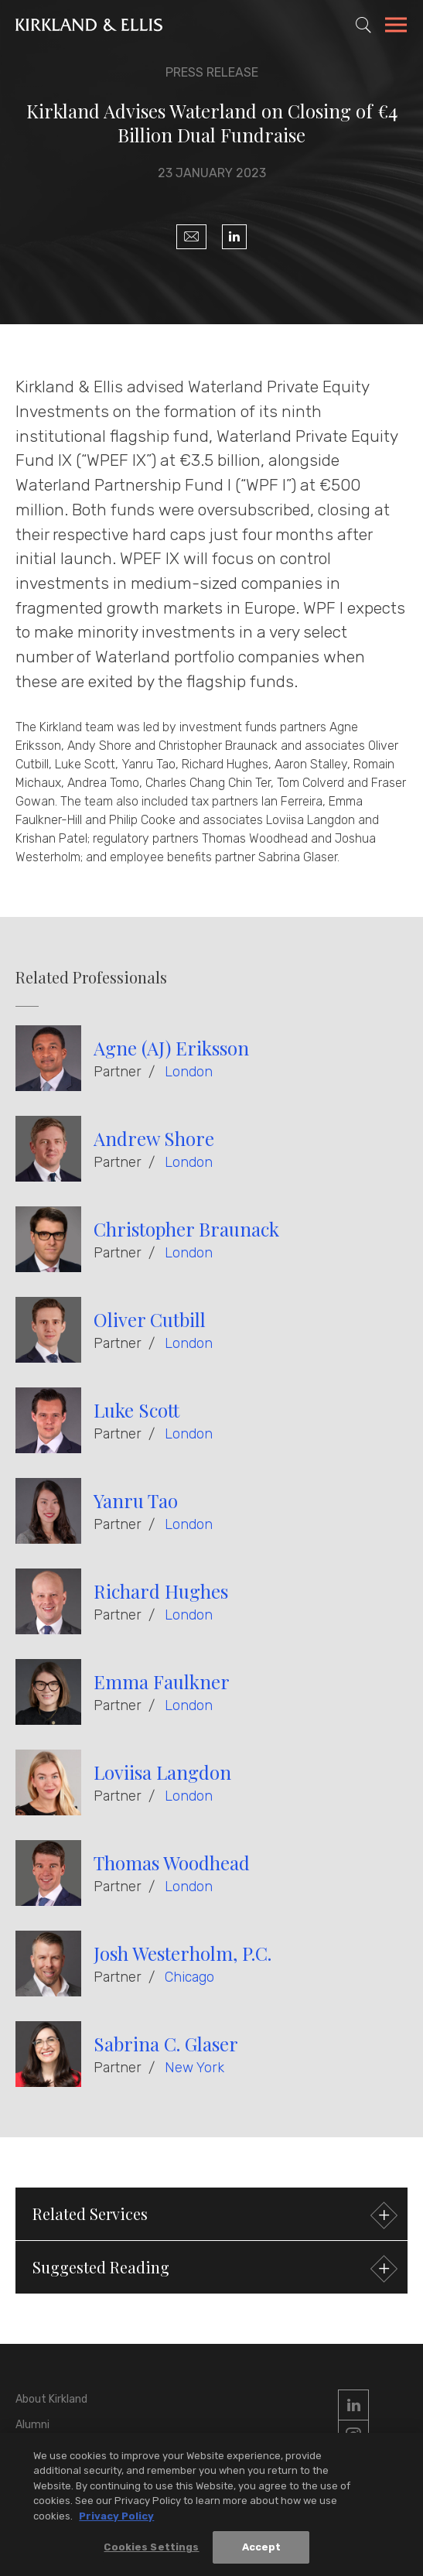  Describe the element at coordinates (150, 1319) in the screenshot. I see `Oliver Cutbill` at that location.